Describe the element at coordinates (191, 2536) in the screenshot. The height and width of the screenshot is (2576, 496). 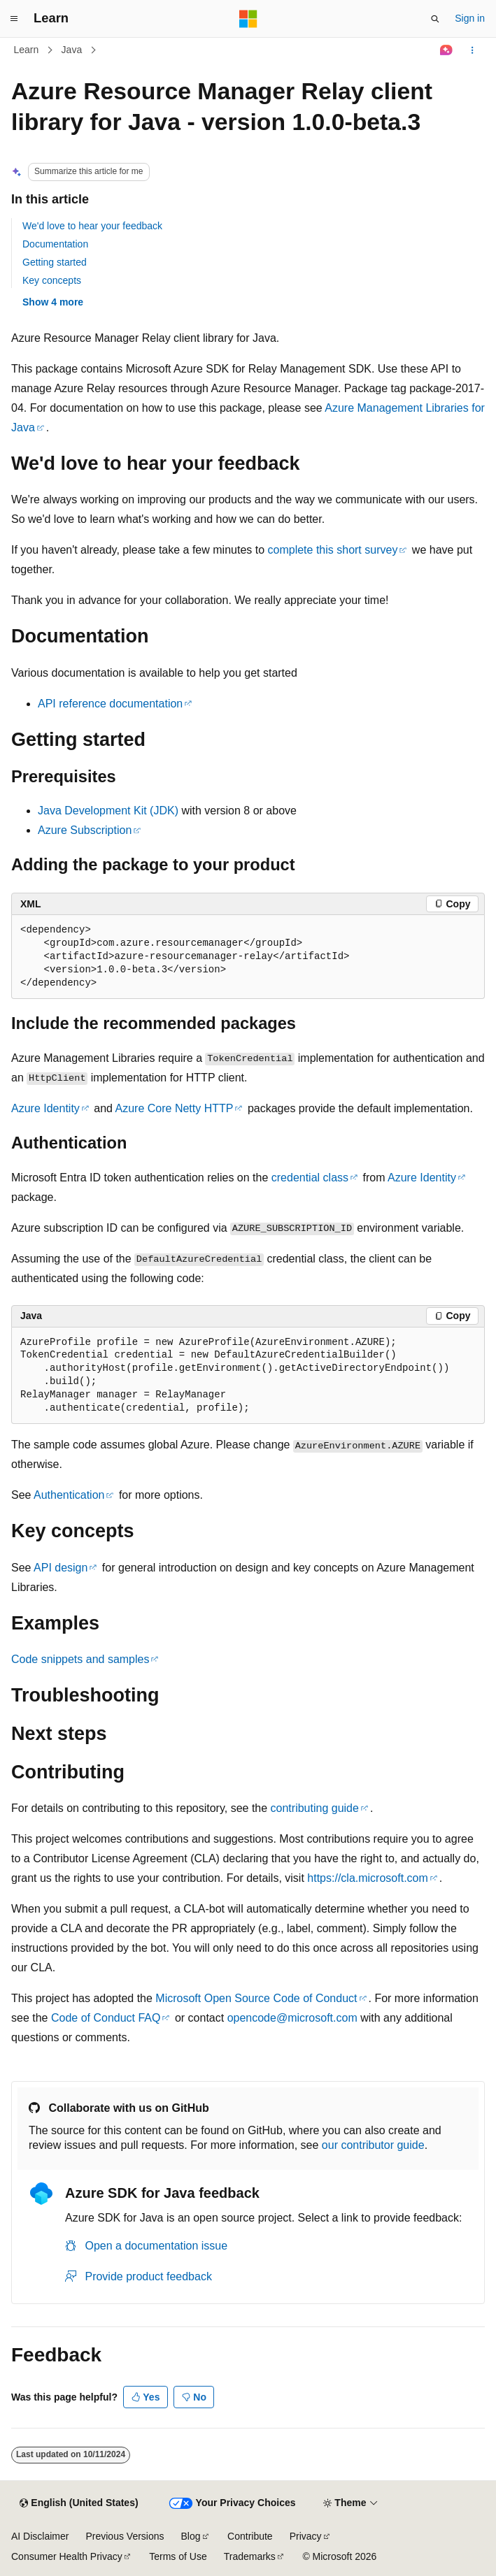
I see `Blog` at that location.